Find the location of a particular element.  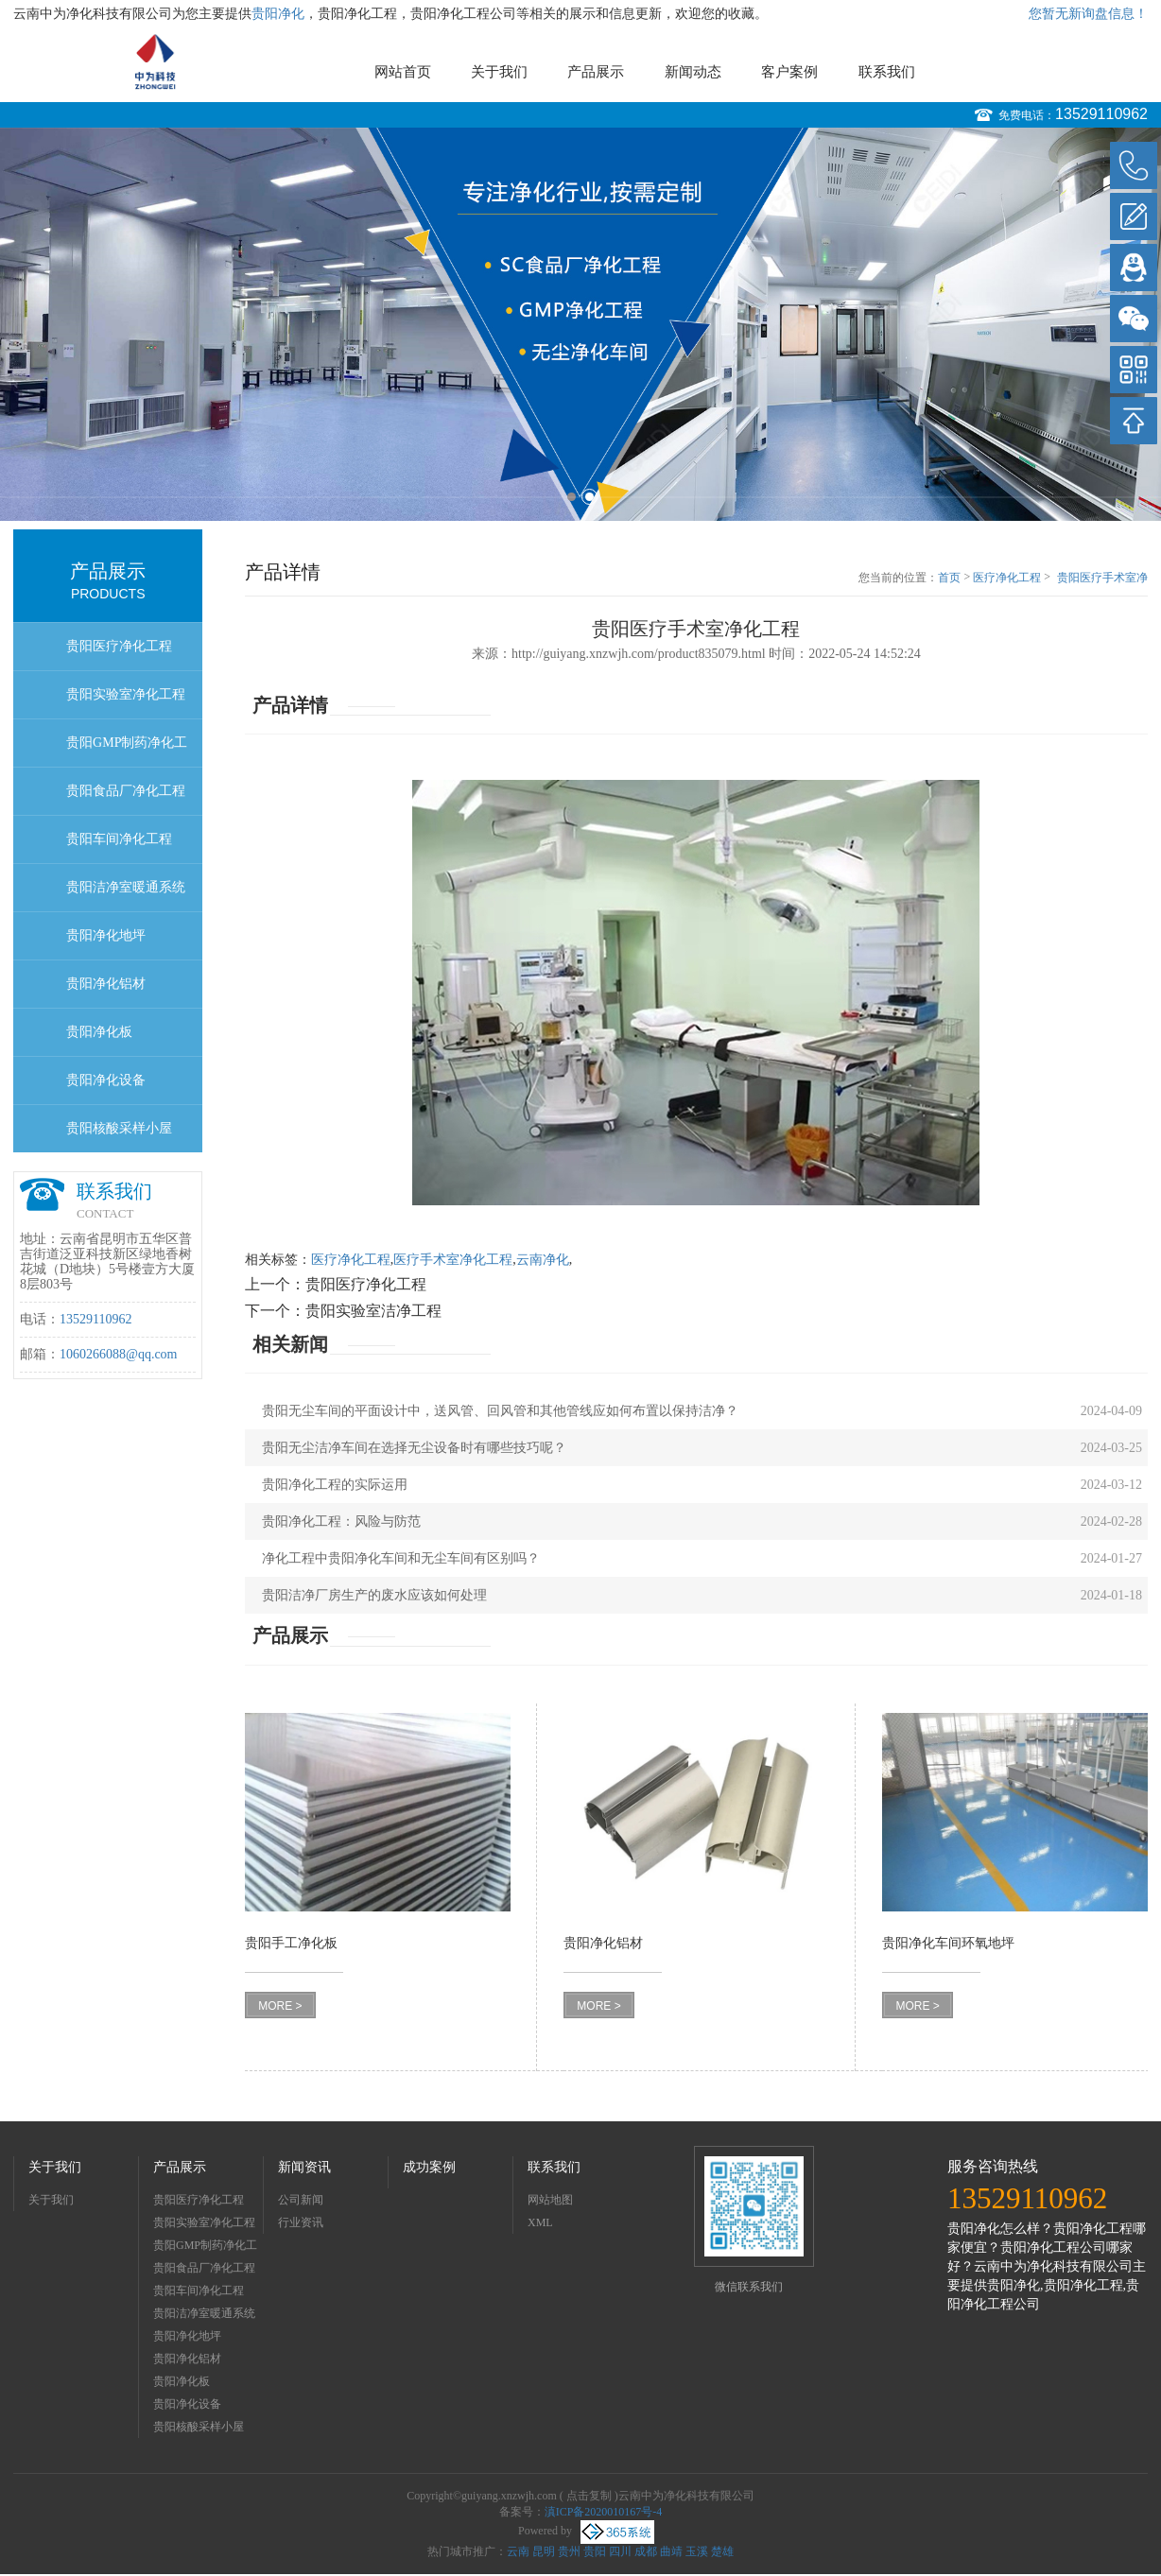

网站地图 is located at coordinates (550, 2199).